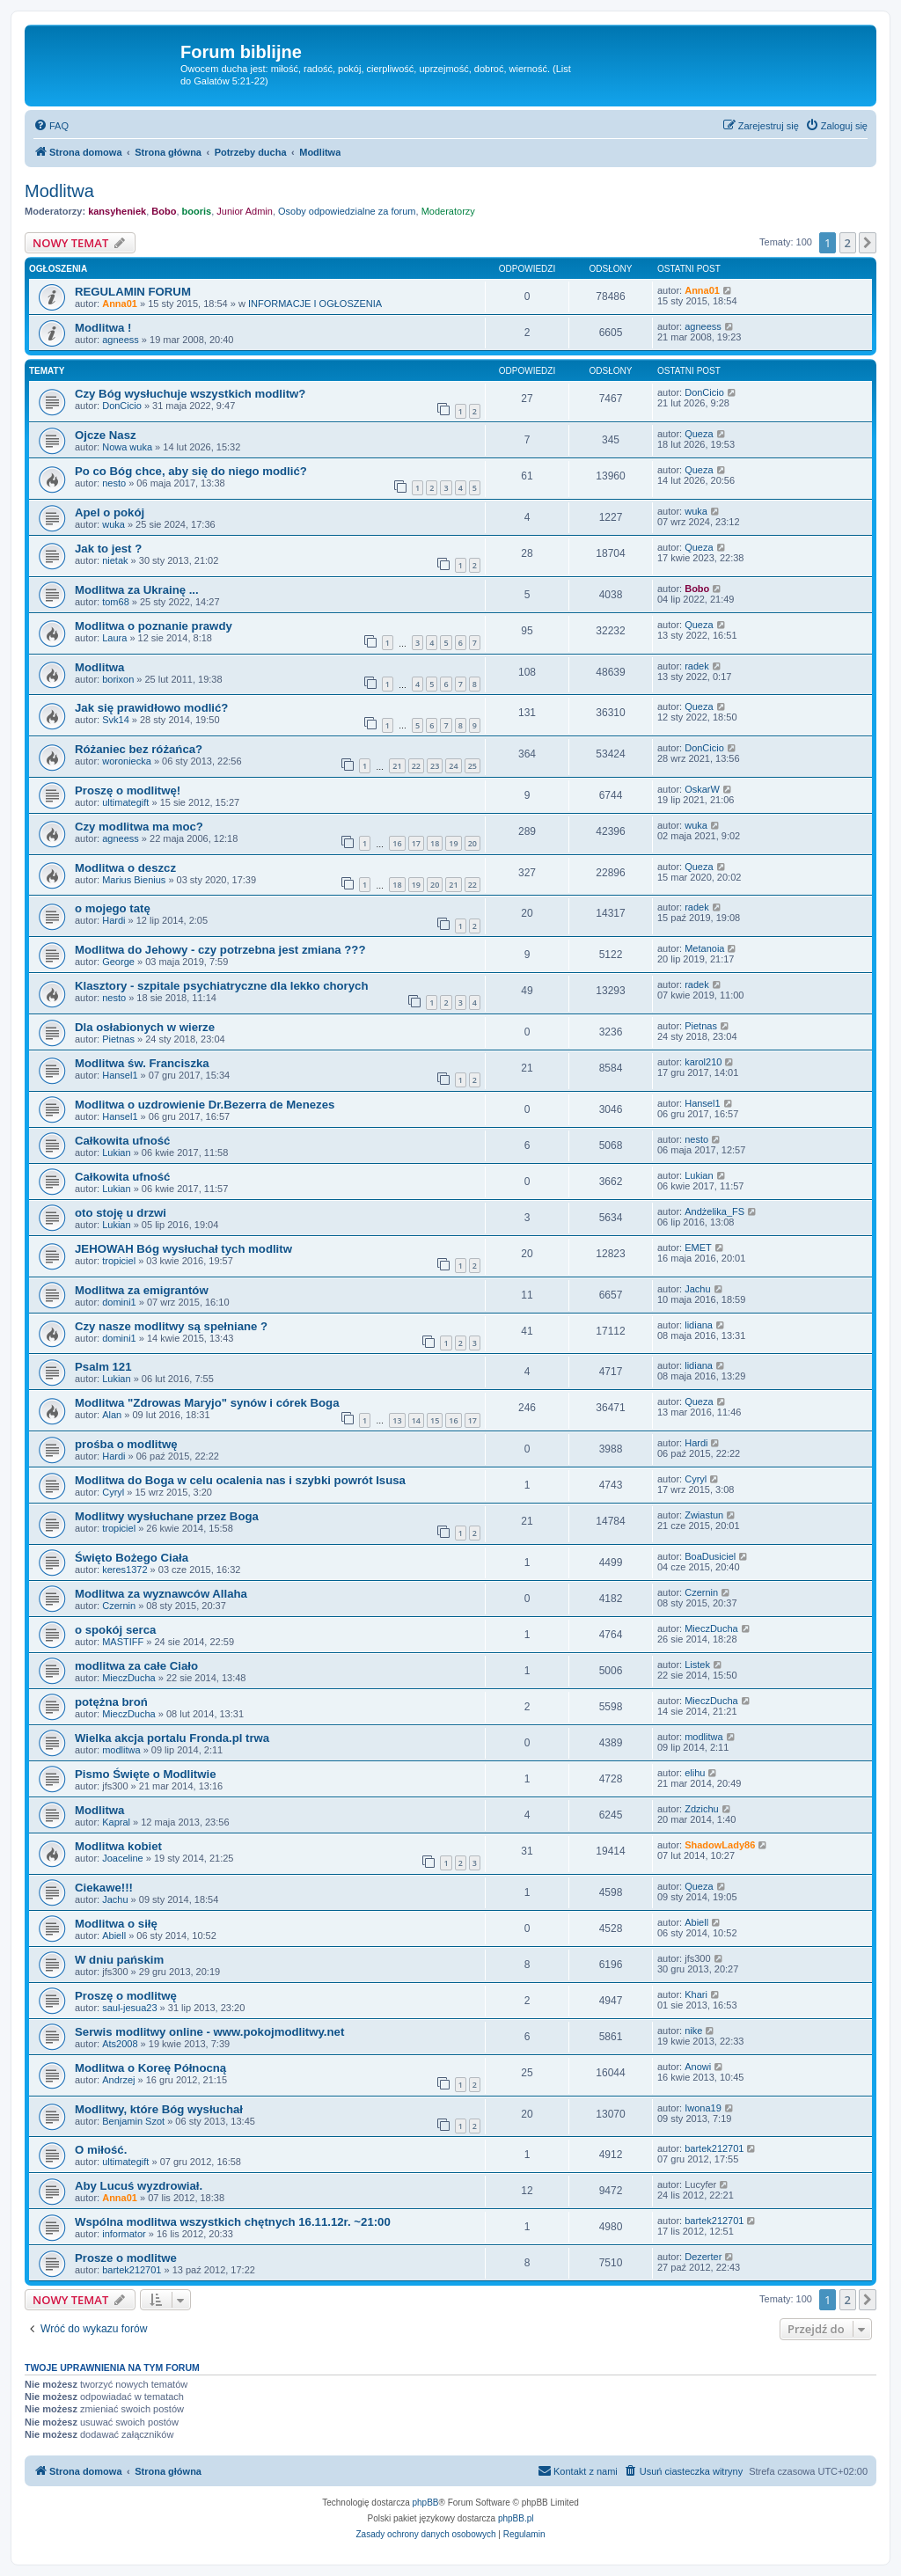 The width and height of the screenshot is (901, 2576). Describe the element at coordinates (121, 1750) in the screenshot. I see `modlitwa` at that location.